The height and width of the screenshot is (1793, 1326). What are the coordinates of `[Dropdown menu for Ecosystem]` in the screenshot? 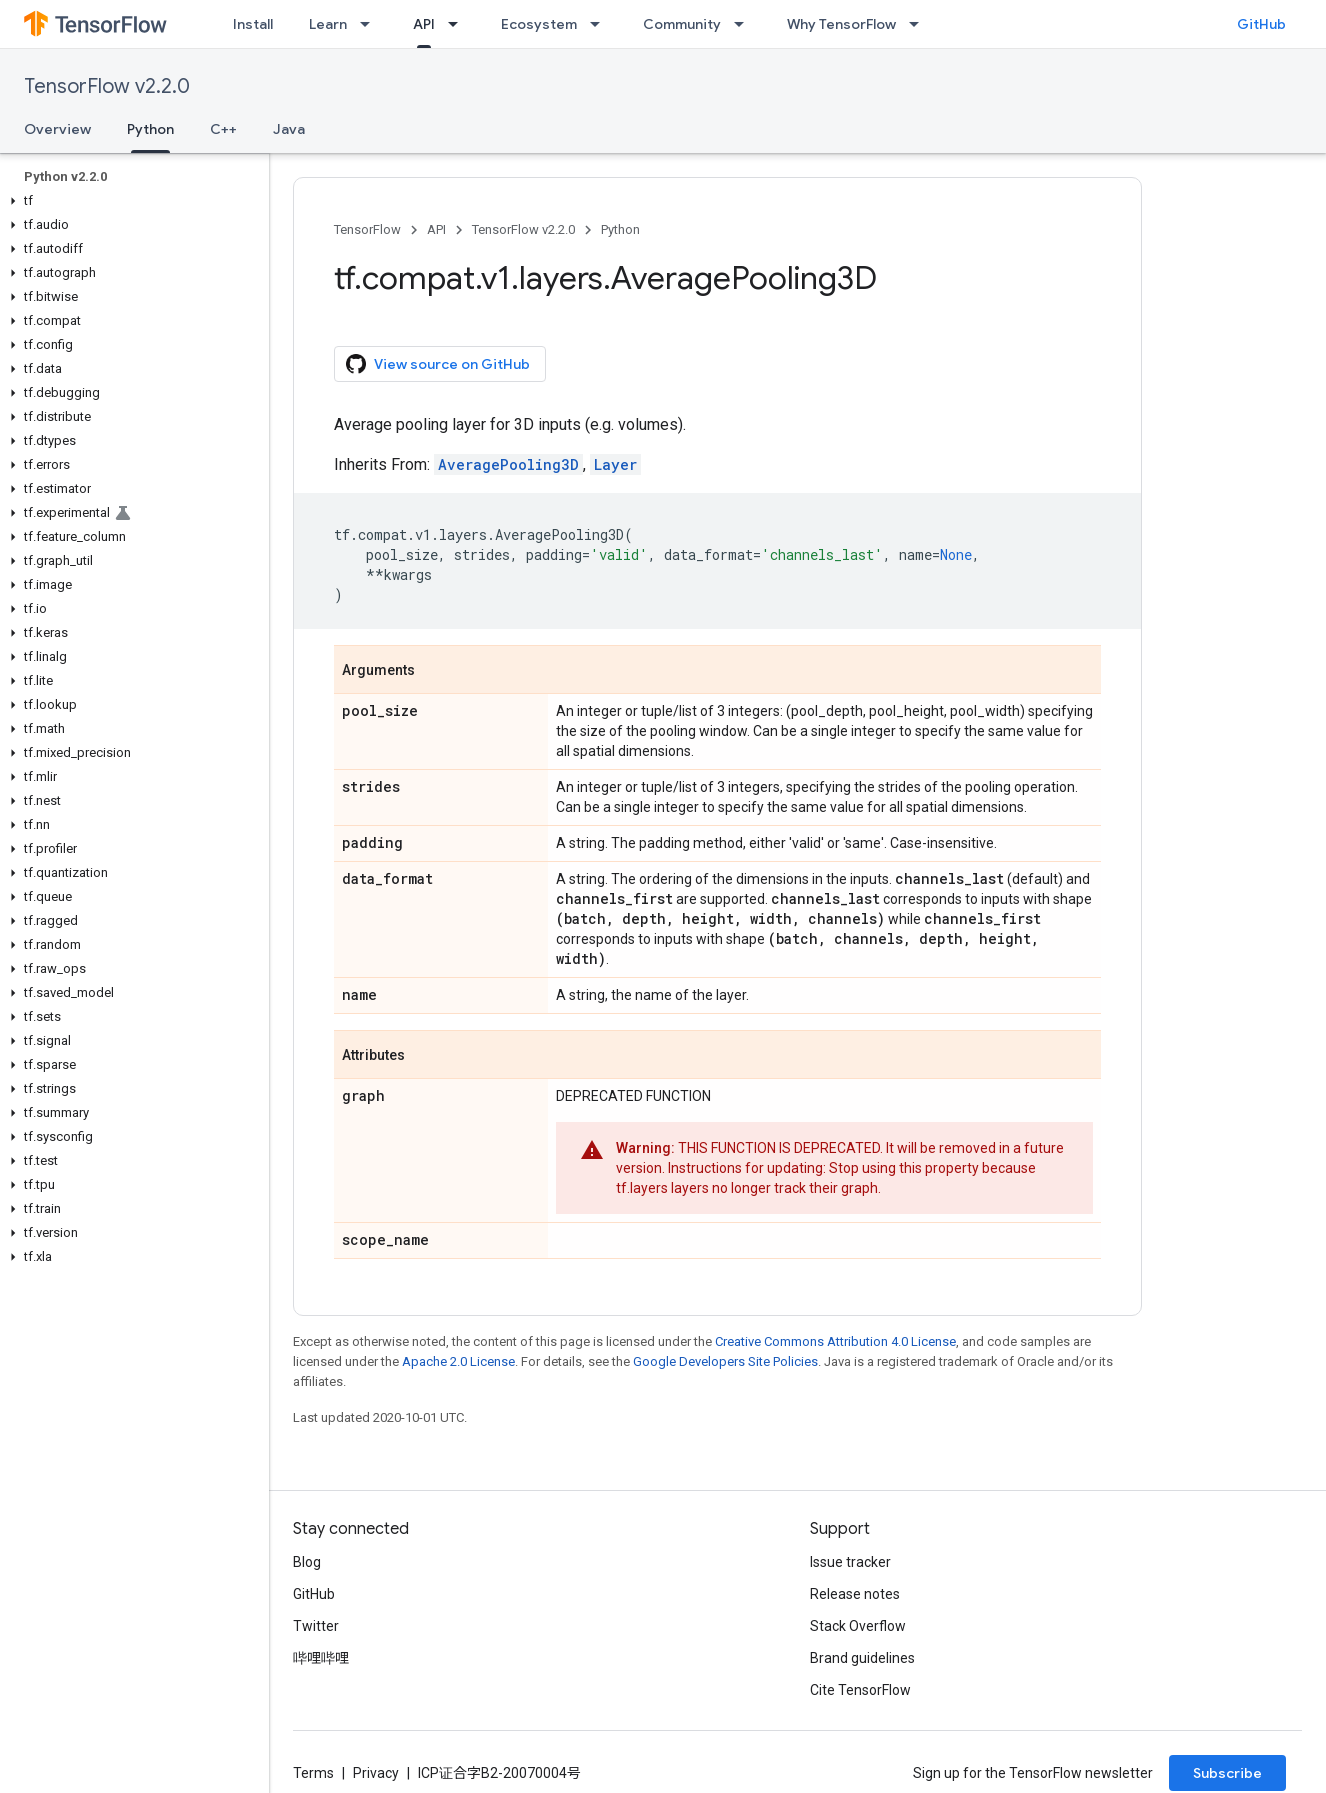 It's located at (601, 24).